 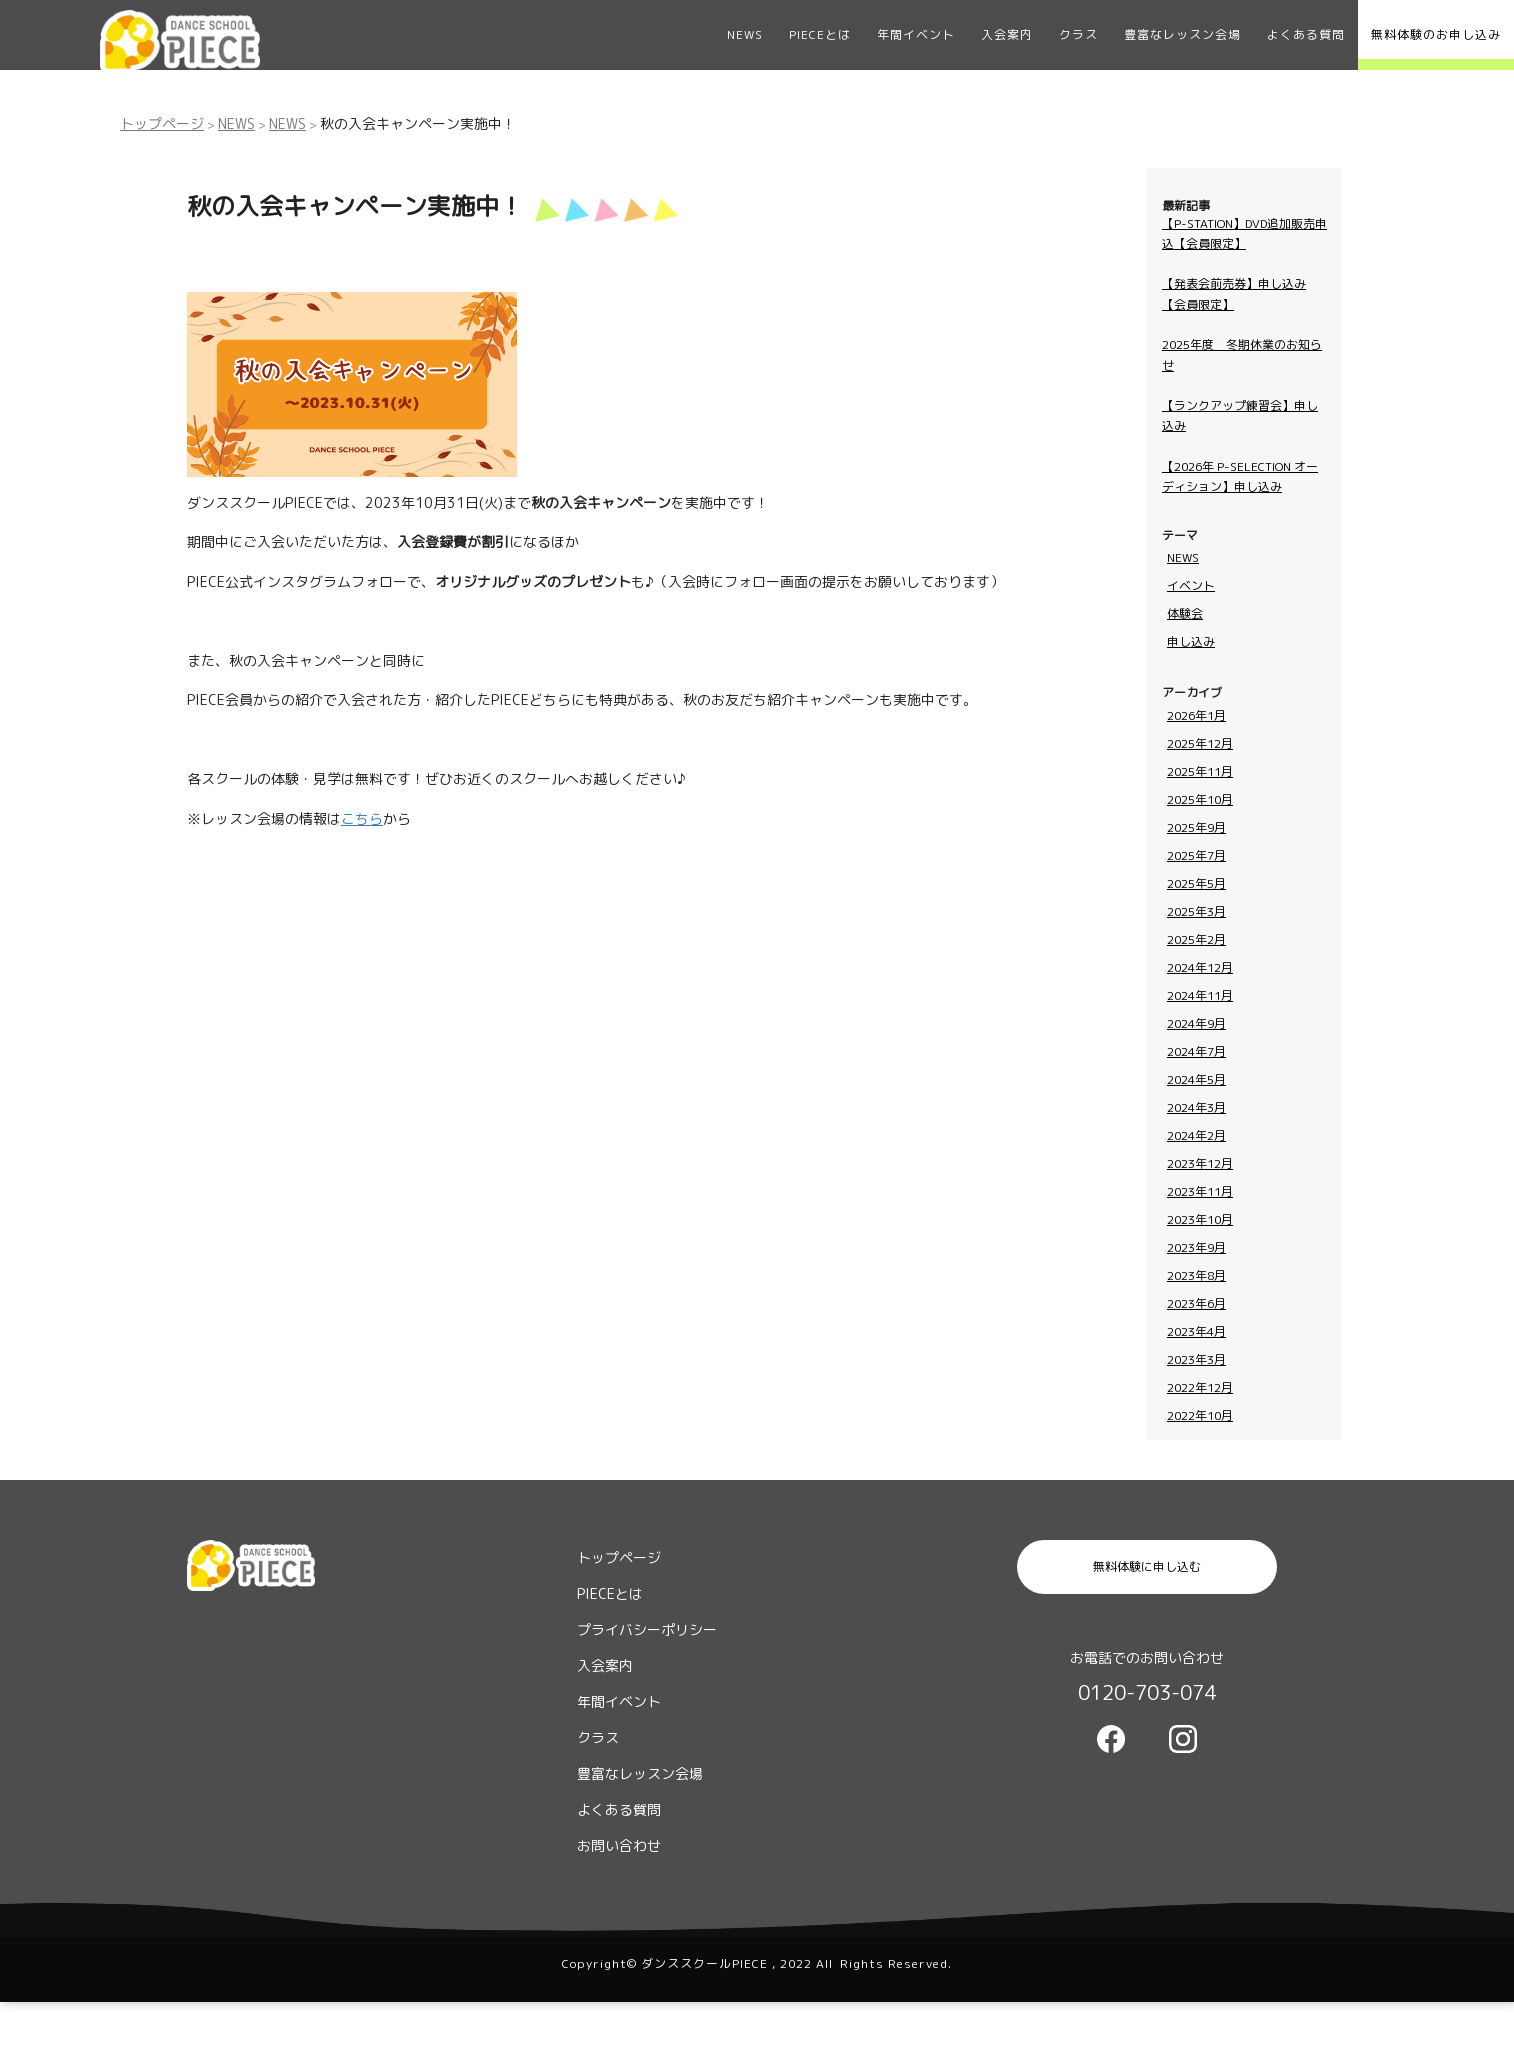 What do you see at coordinates (1196, 827) in the screenshot?
I see `2025年9月` at bounding box center [1196, 827].